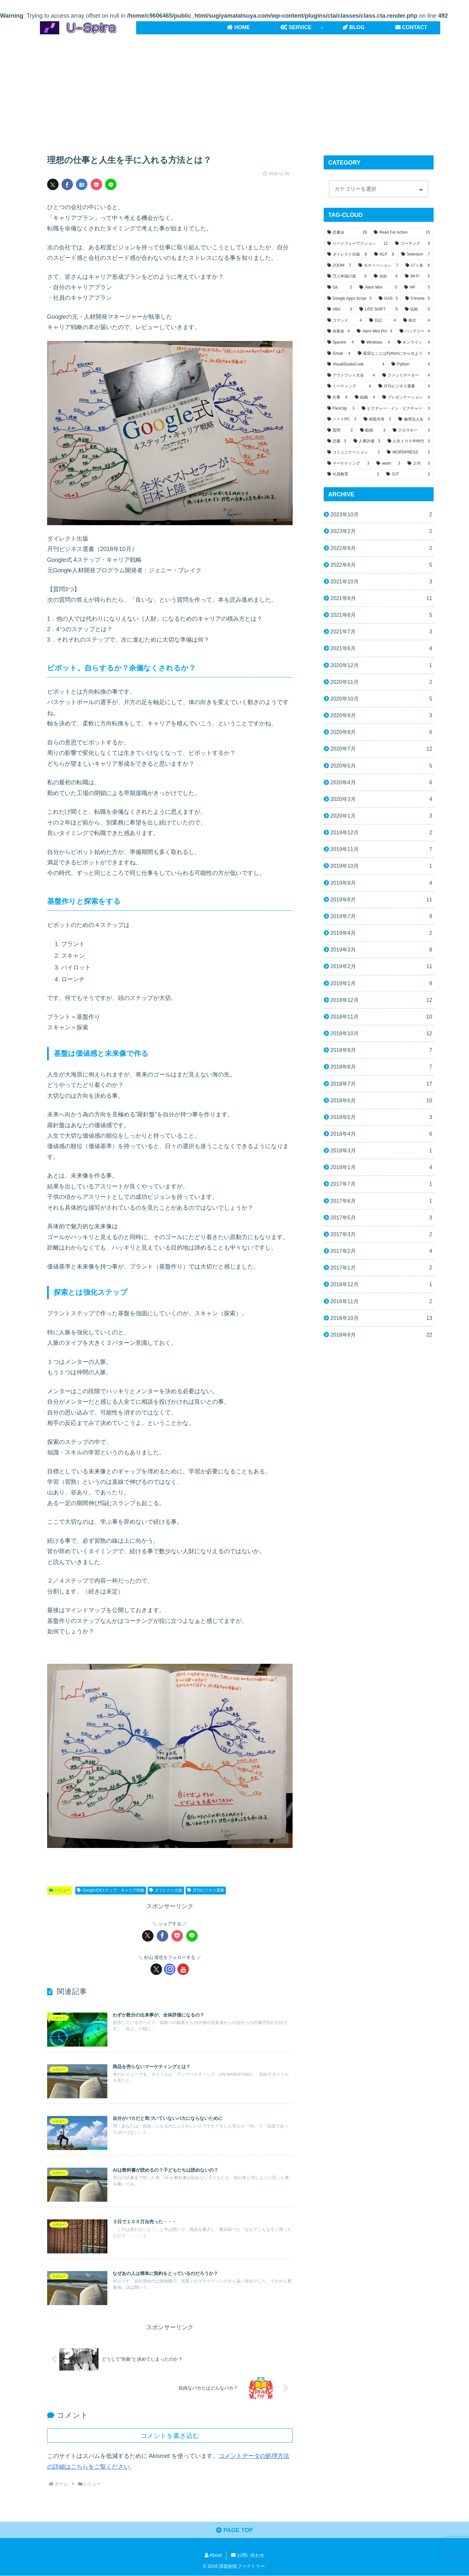 Image resolution: width=469 pixels, height=2576 pixels. Describe the element at coordinates (409, 441) in the screenshot. I see `[人生１００年時代 (3個の項目)]` at that location.